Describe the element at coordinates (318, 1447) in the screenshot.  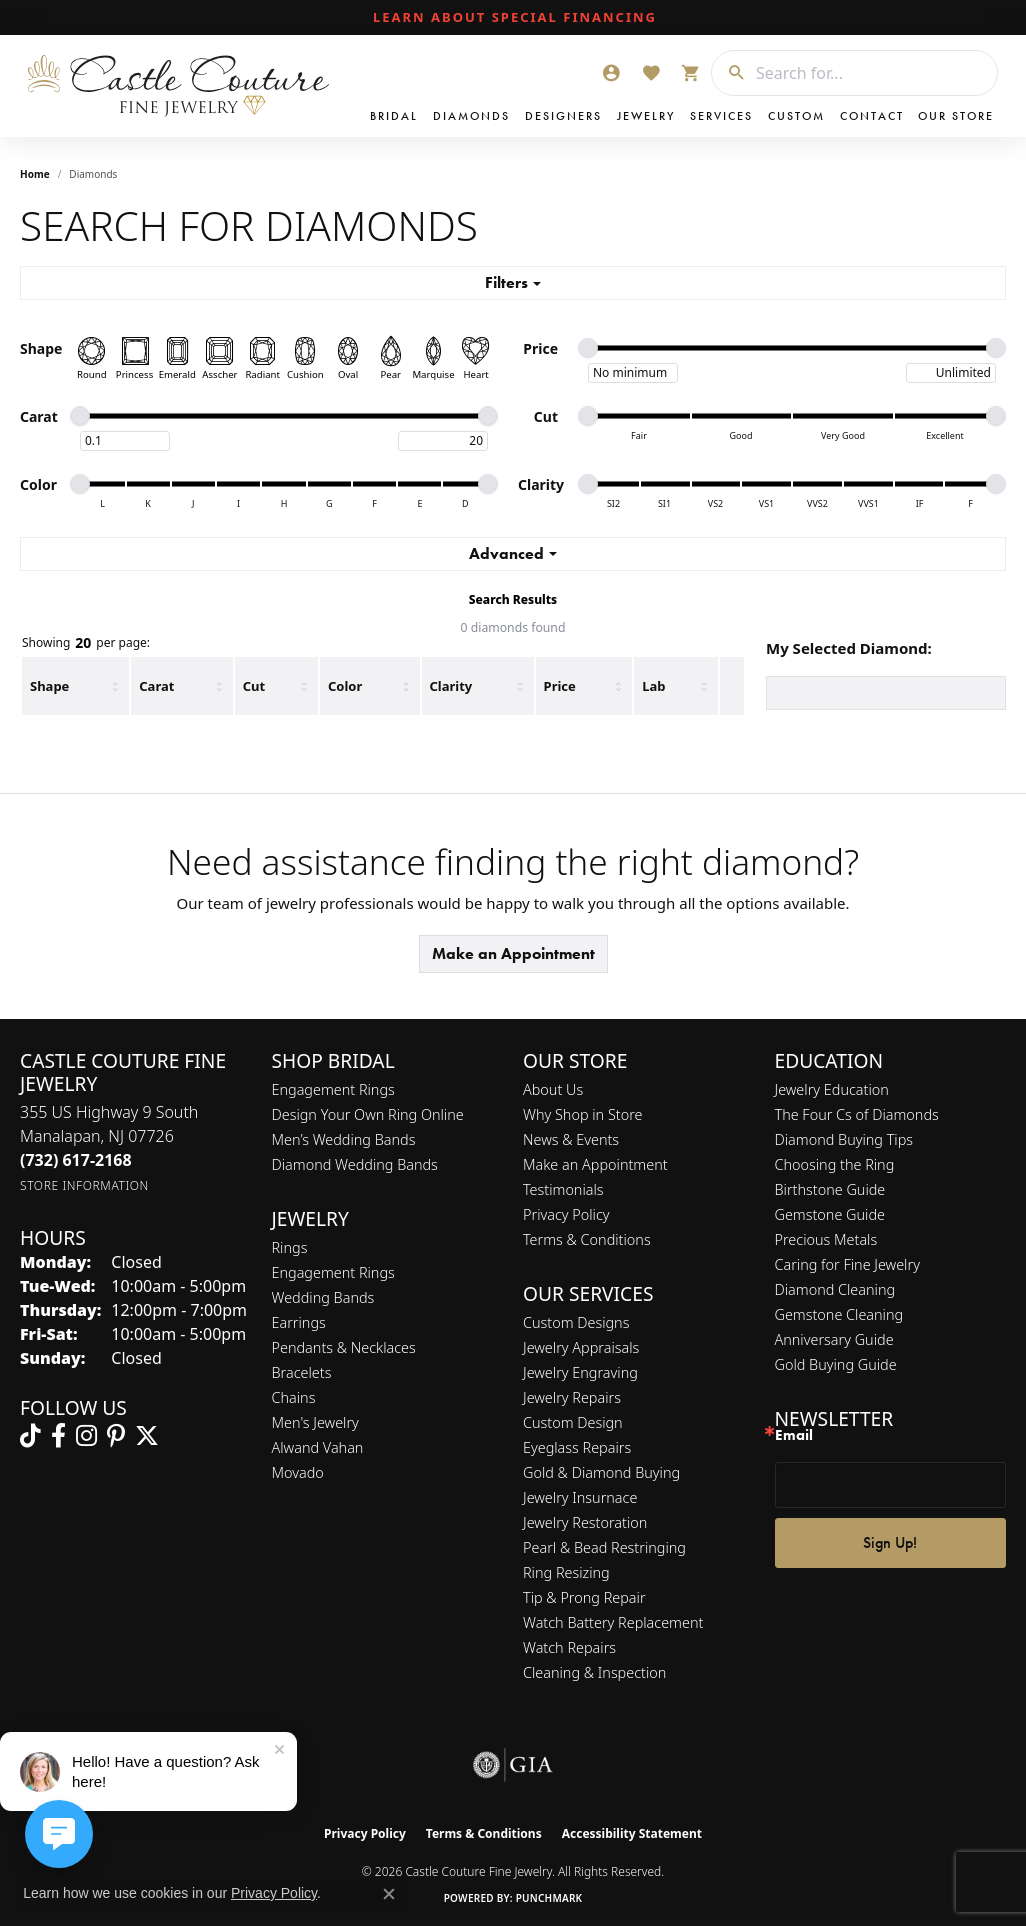
I see `Alwand Vahan [menuitem]` at that location.